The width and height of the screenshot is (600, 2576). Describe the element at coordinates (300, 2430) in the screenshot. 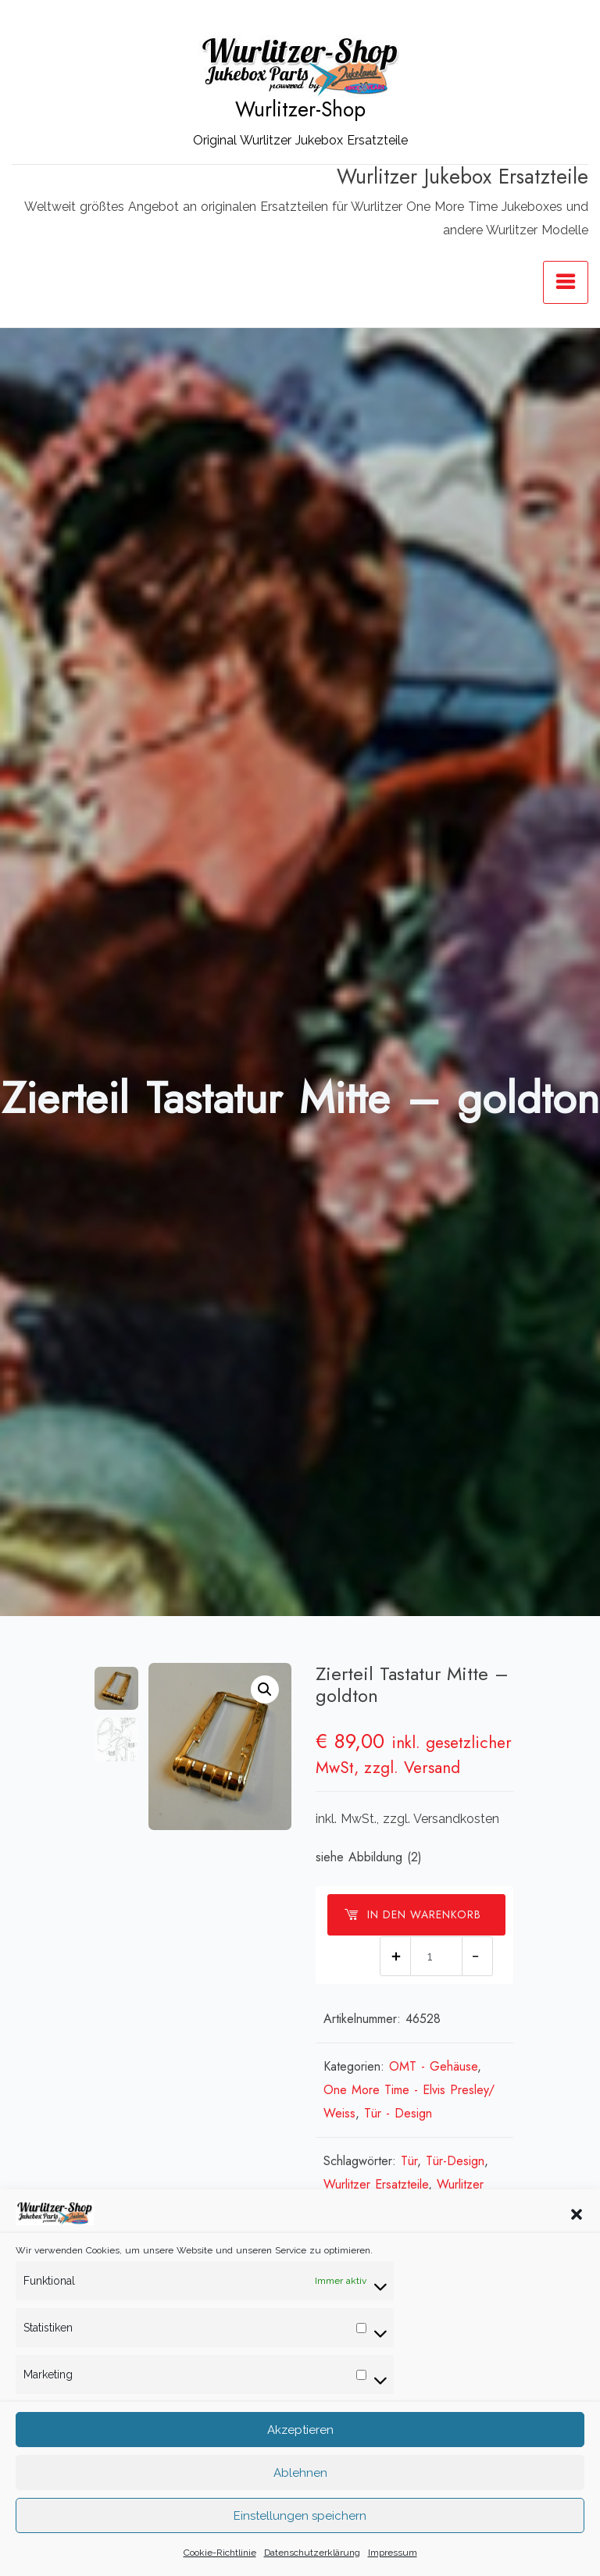

I see `Akzeptieren` at that location.